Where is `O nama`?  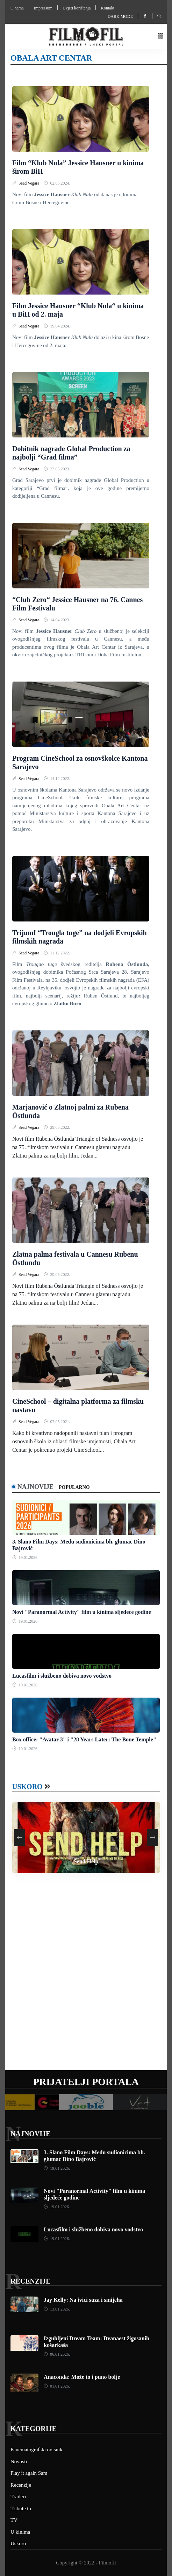 O nama is located at coordinates (17, 8).